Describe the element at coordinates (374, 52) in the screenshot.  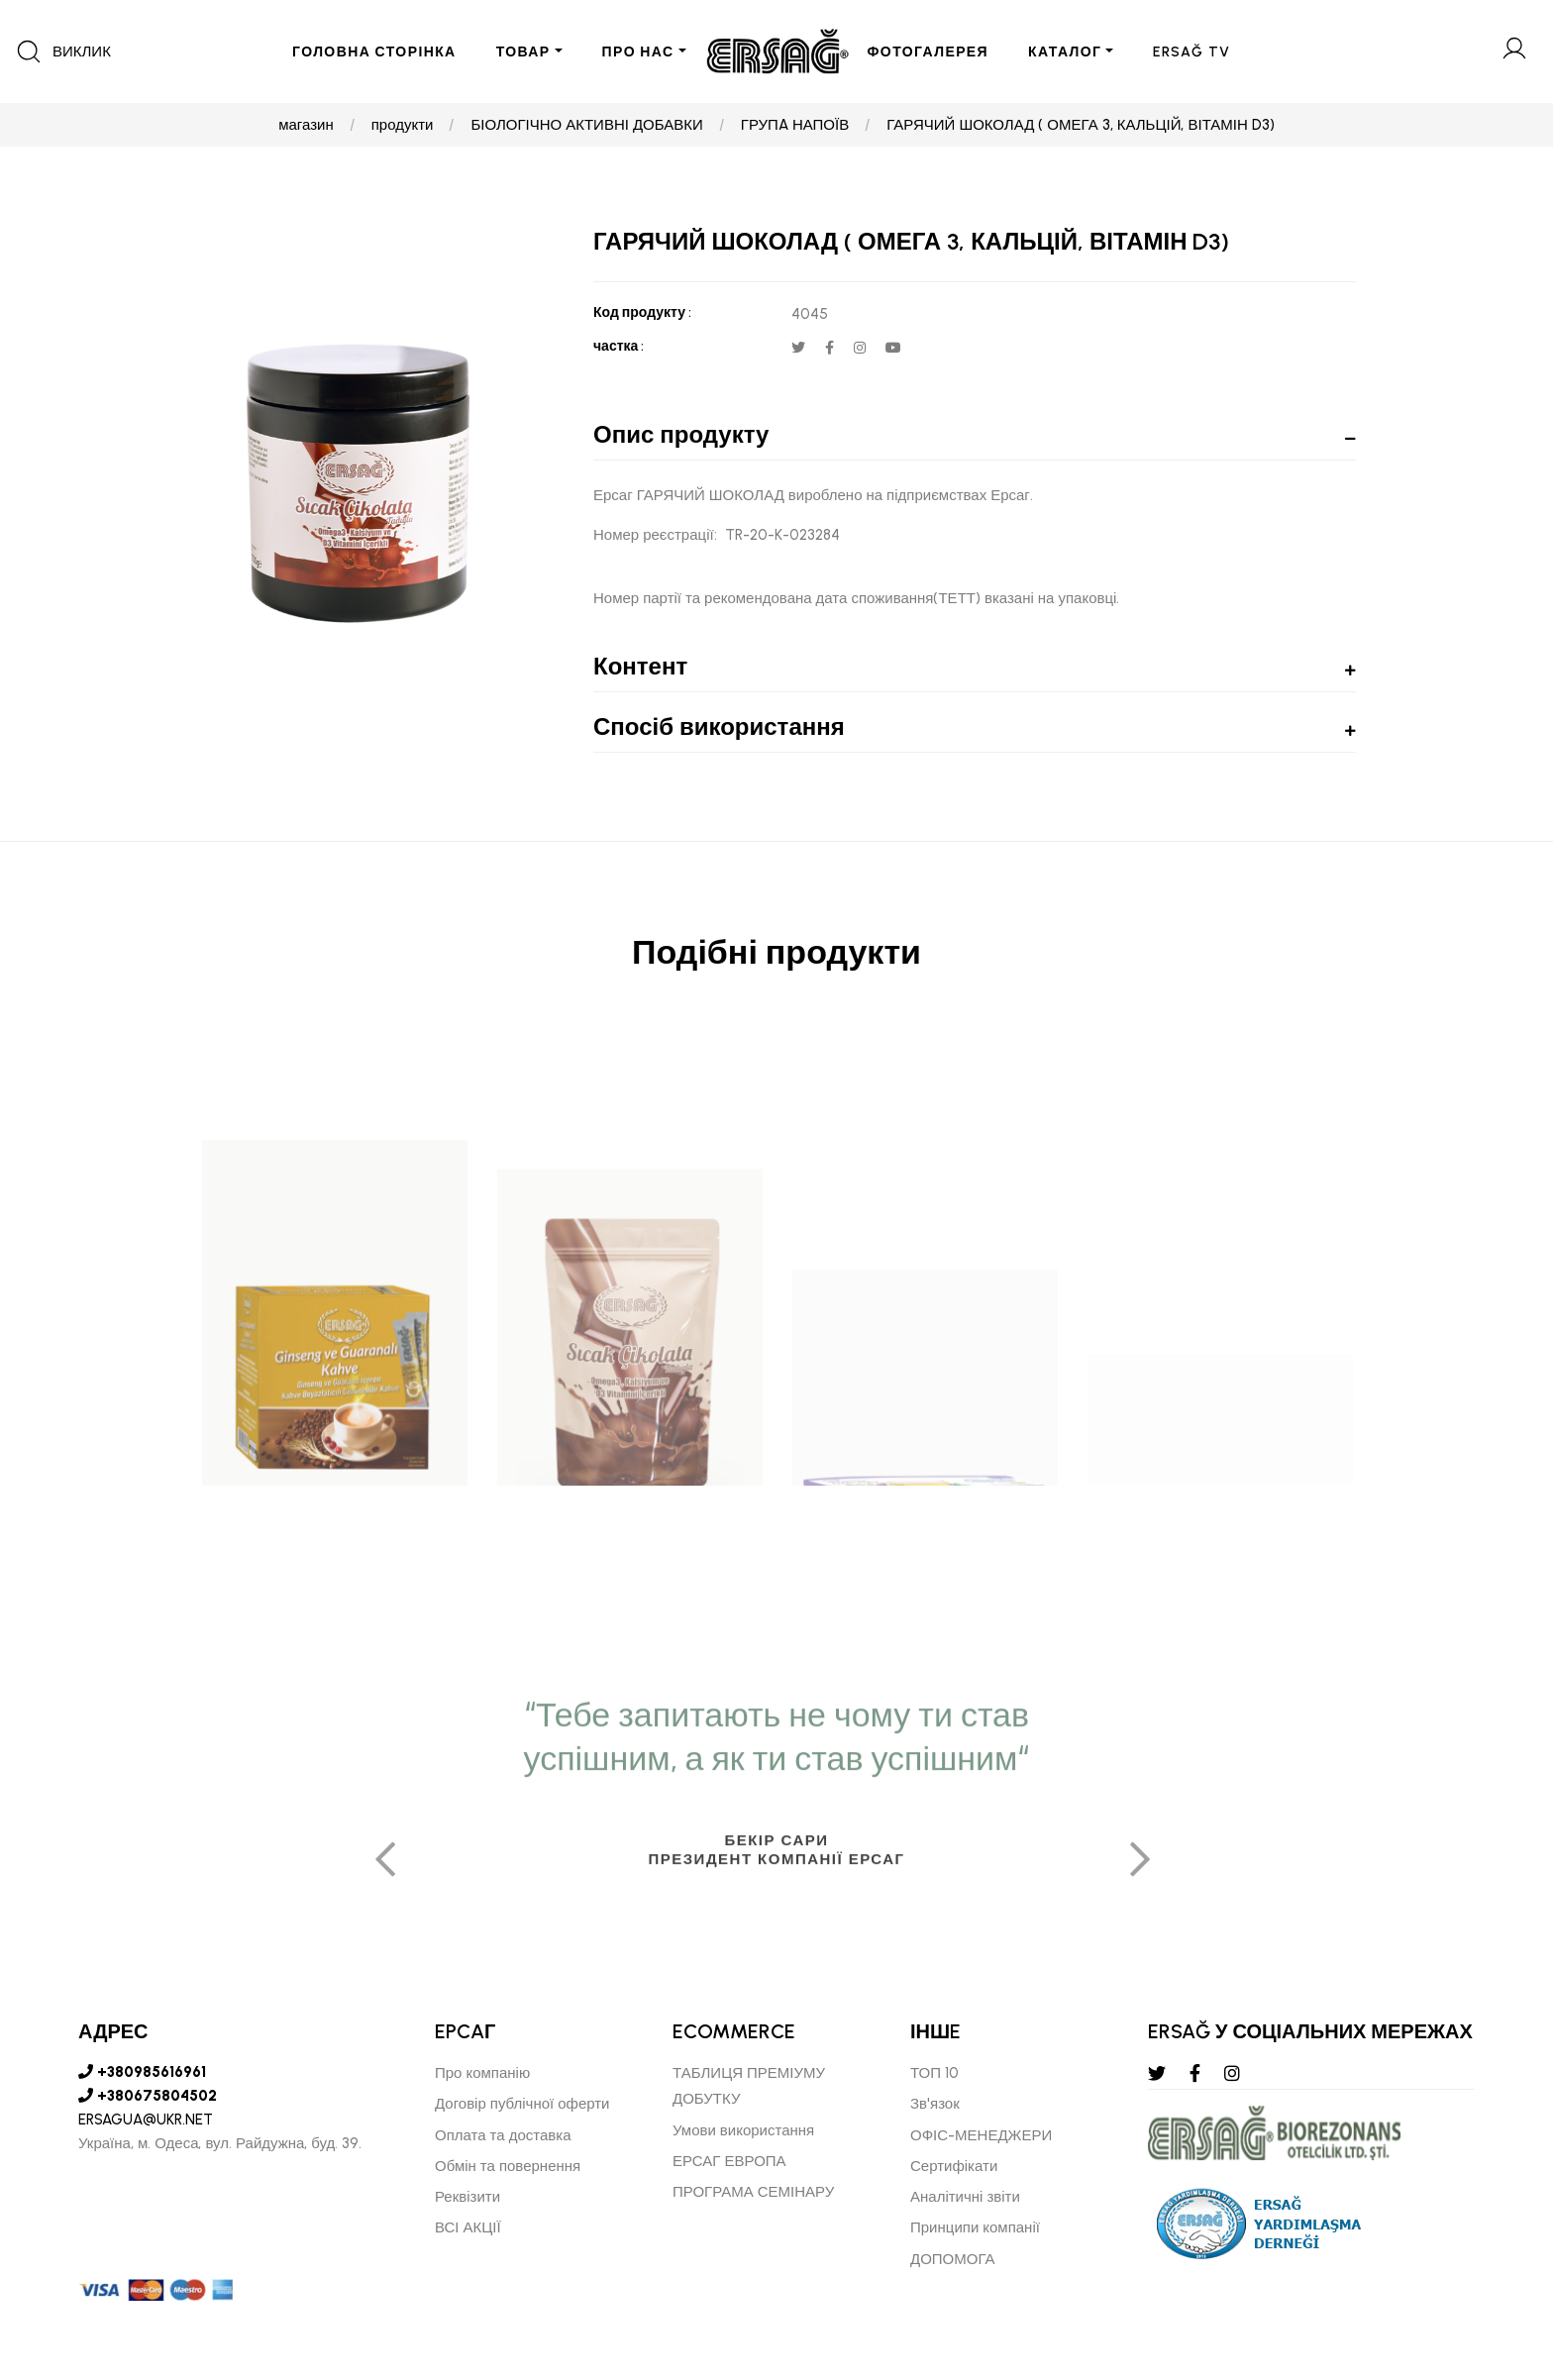
I see `ГОЛОВНА СТОРІНКА` at that location.